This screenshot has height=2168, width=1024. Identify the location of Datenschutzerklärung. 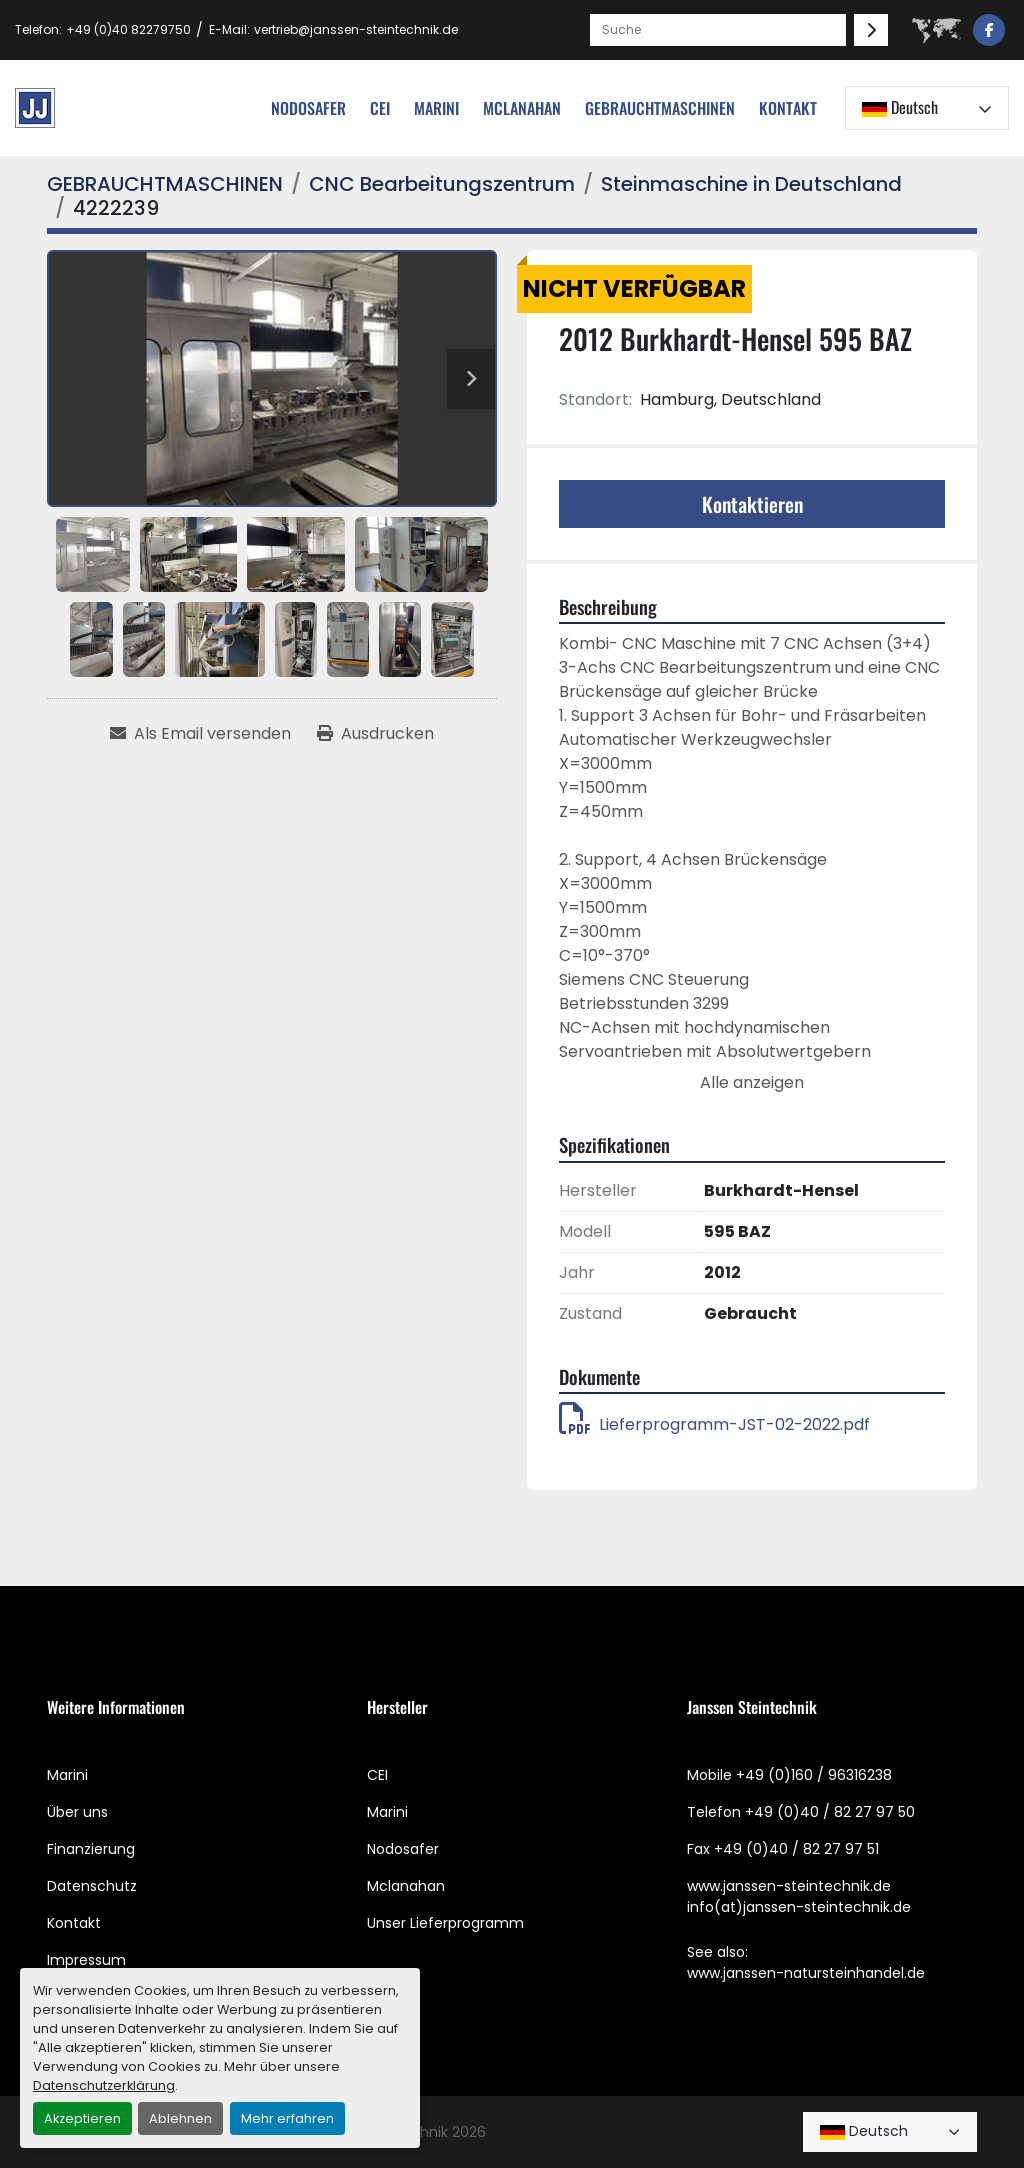
(104, 2085).